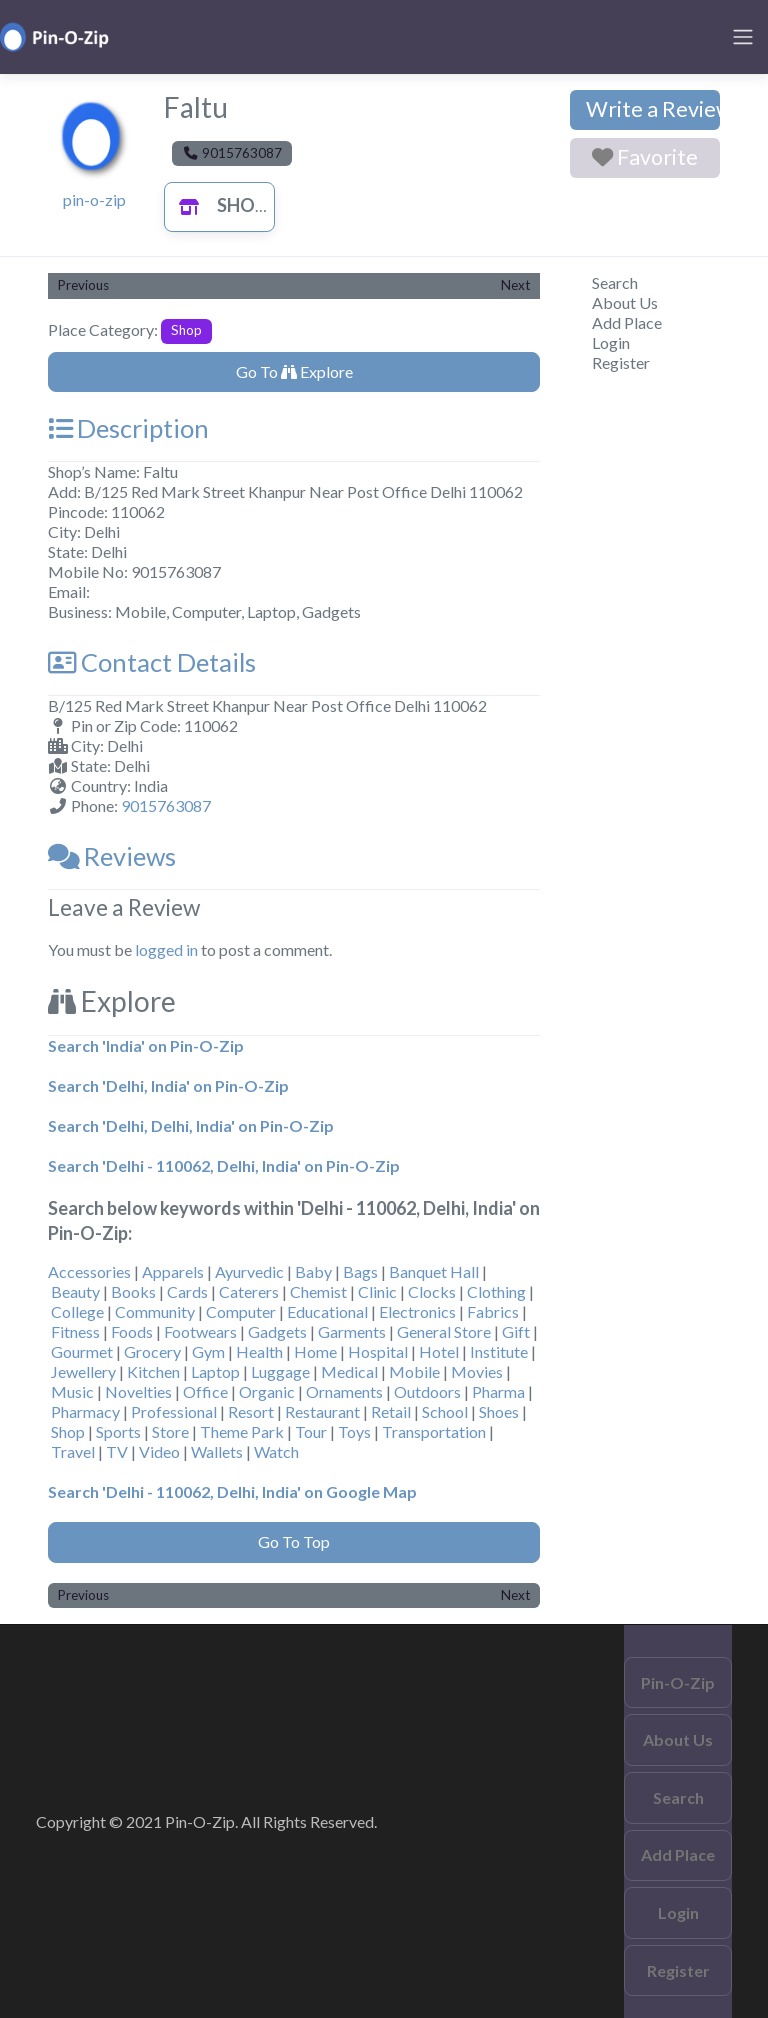 This screenshot has height=2018, width=768. I want to click on Pharma, so click(498, 1391).